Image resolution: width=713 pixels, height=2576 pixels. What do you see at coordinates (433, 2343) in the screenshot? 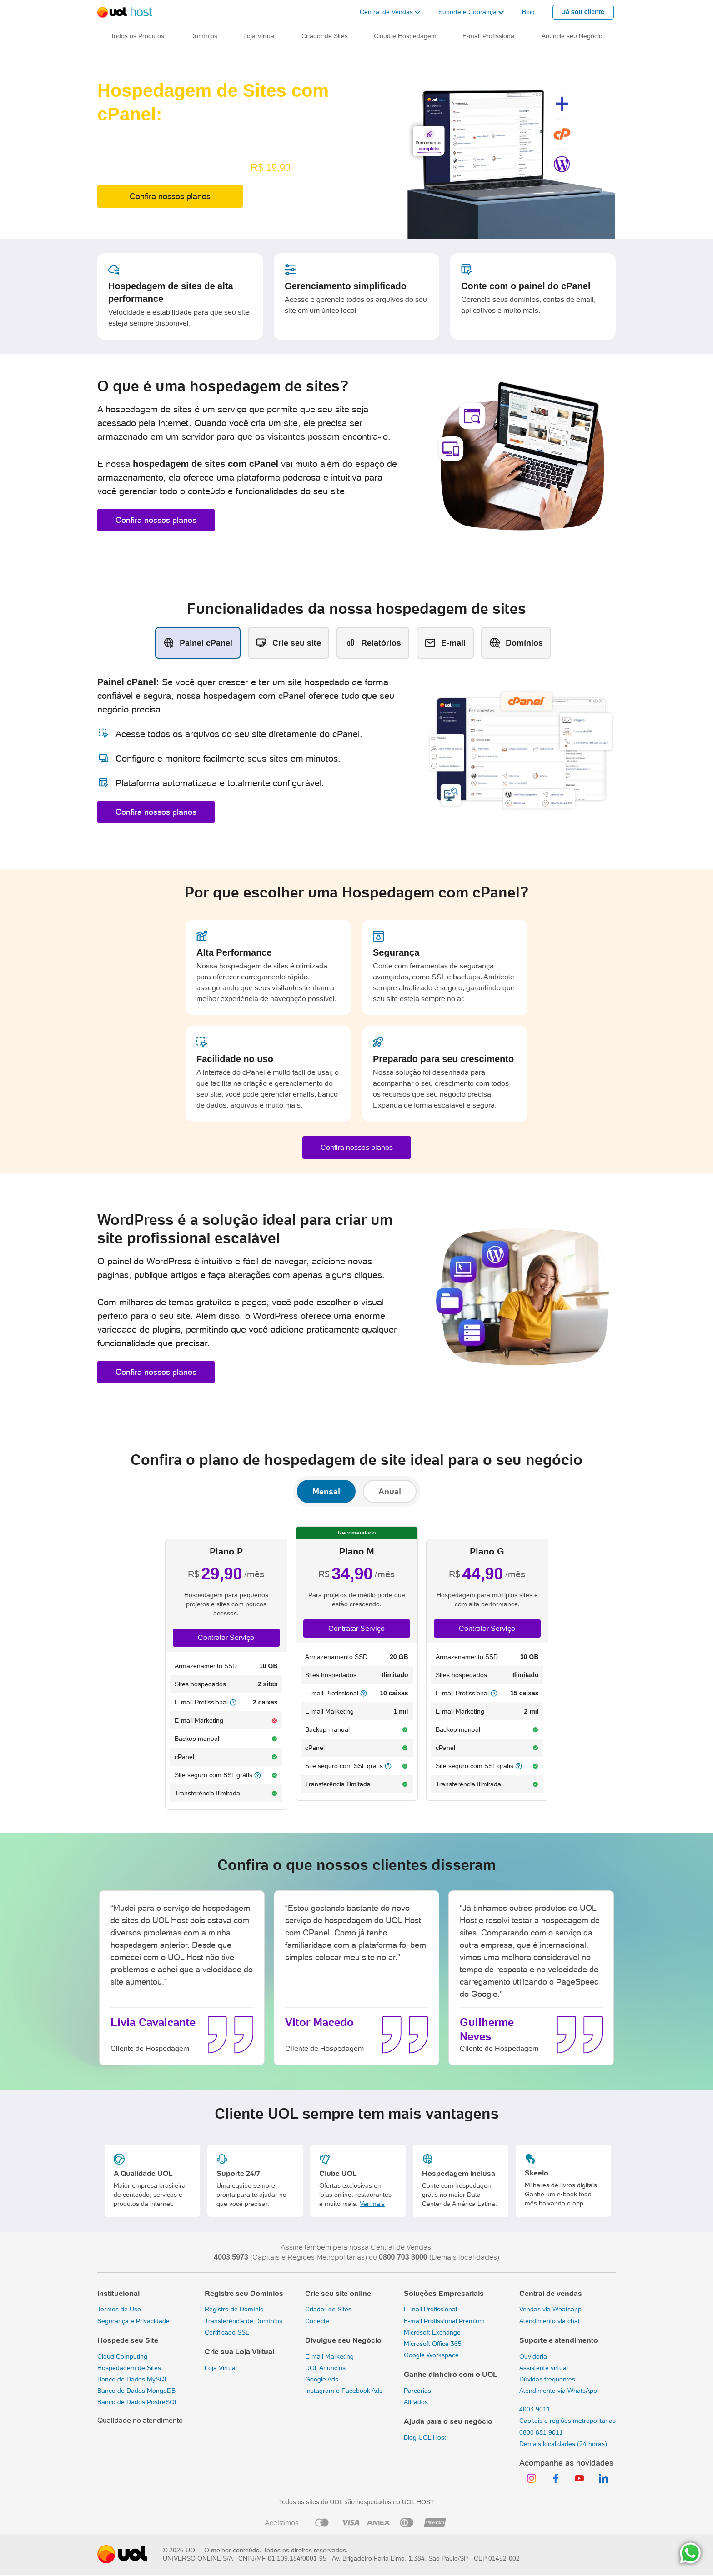
I see `Microsoft Office 365` at bounding box center [433, 2343].